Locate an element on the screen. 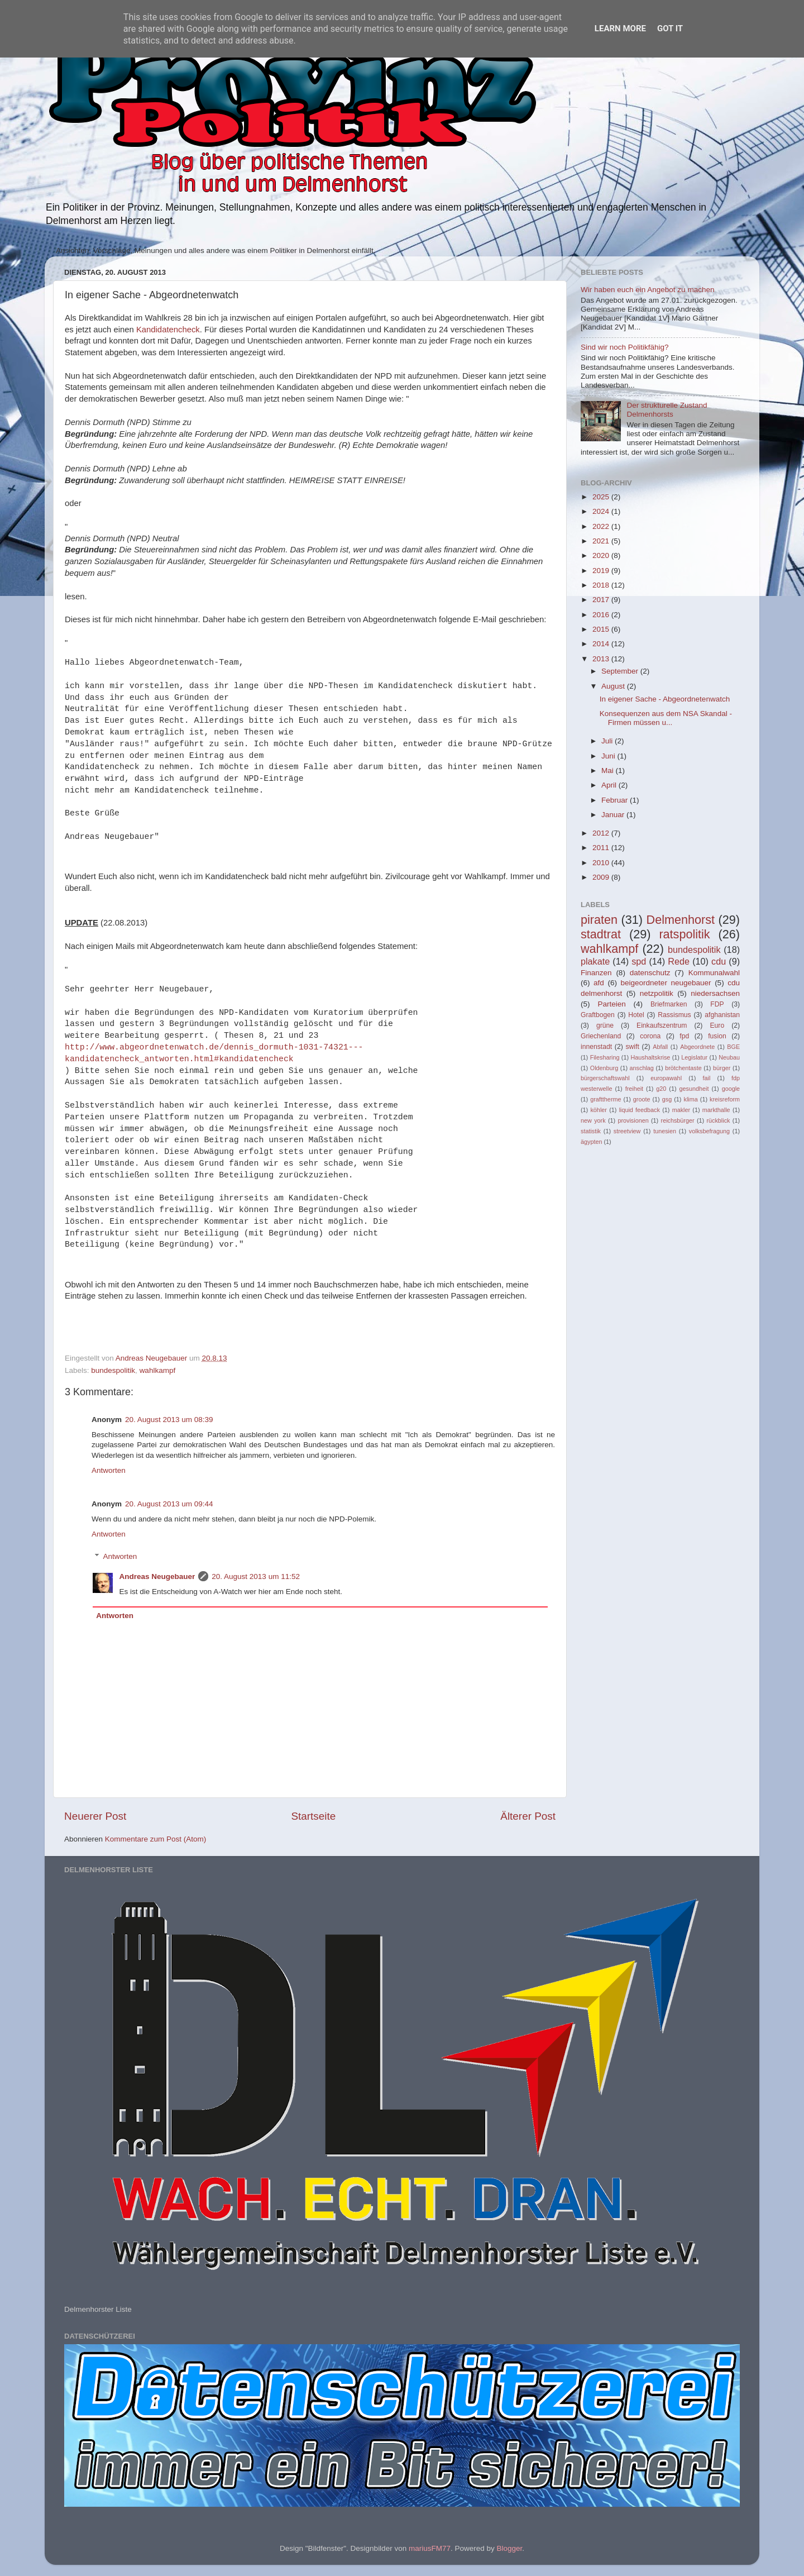 This screenshot has width=804, height=2576. 20. August 2013 um 08:39 is located at coordinates (169, 1419).